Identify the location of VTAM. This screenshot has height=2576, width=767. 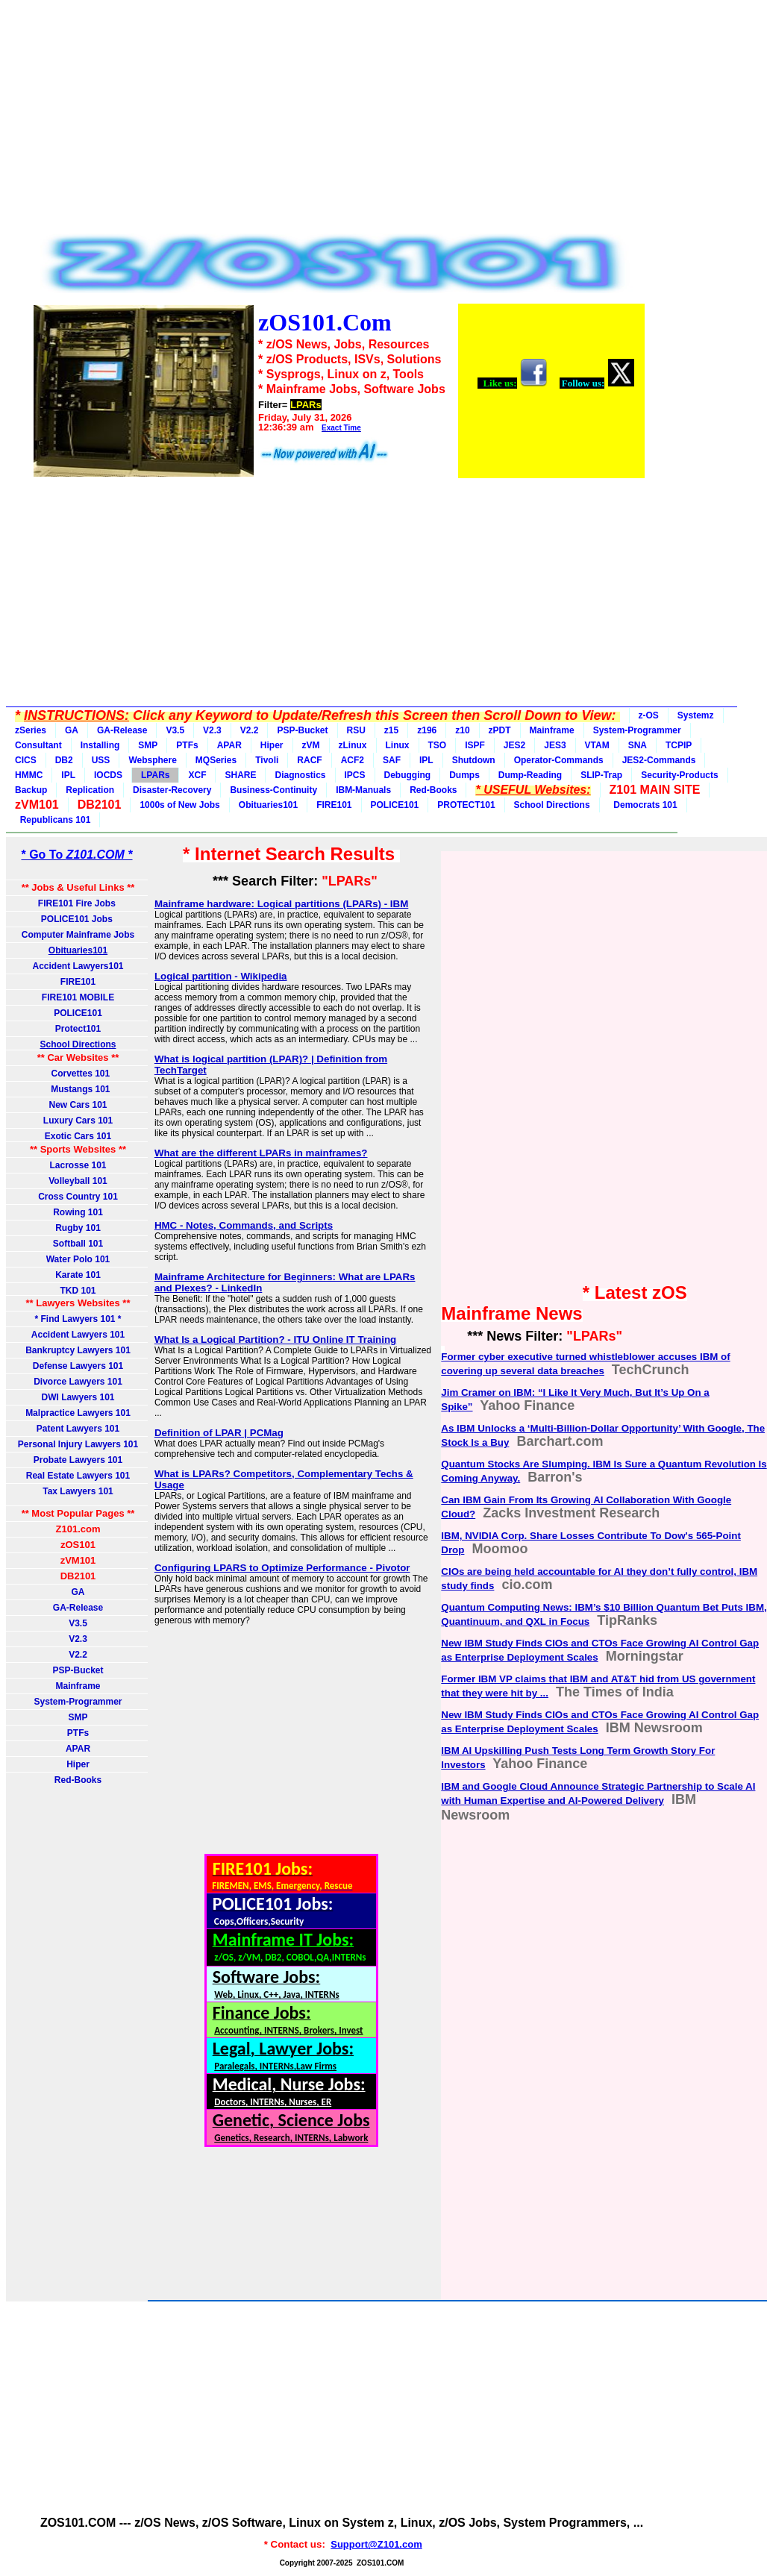
(597, 745).